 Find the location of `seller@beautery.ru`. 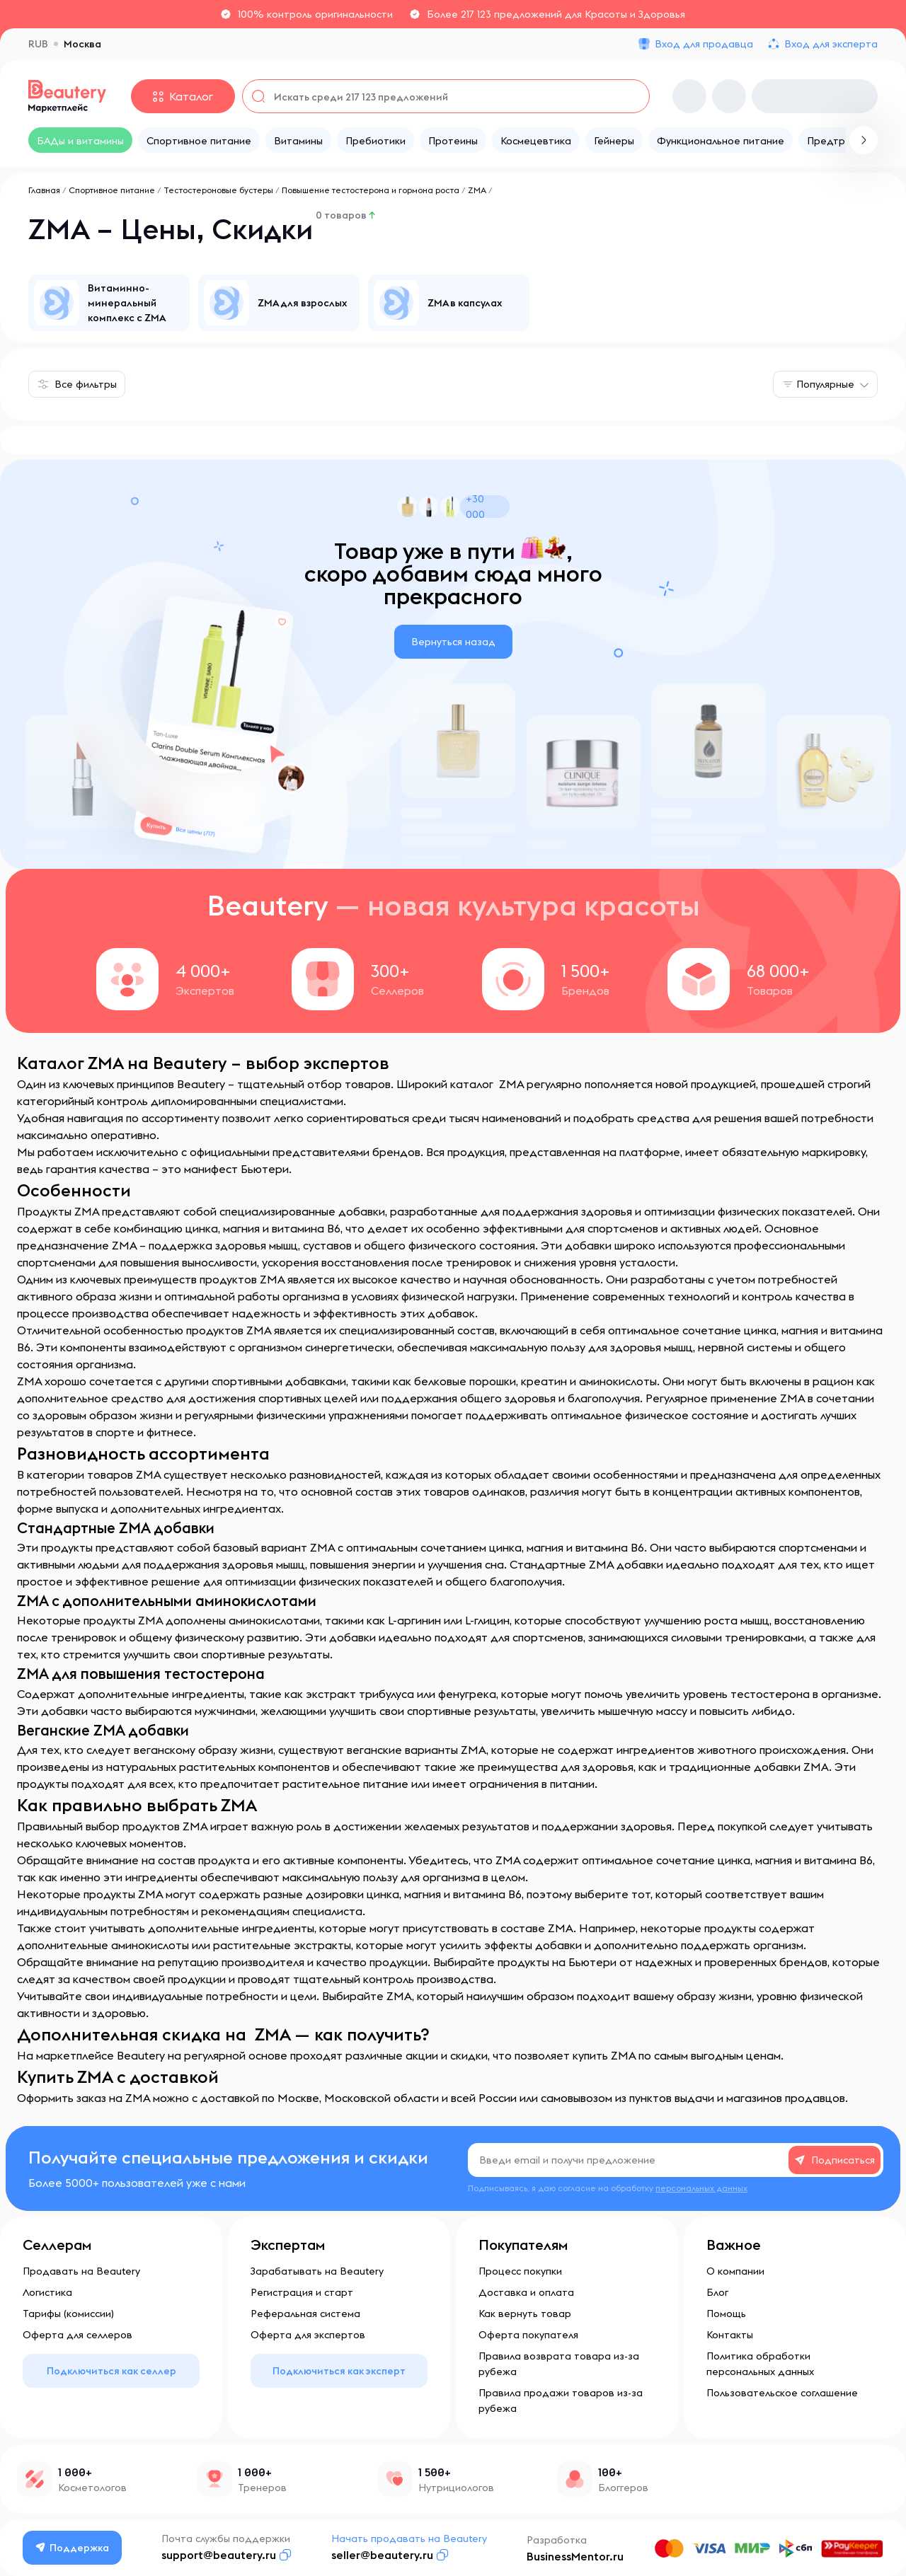

seller@beautery.ru is located at coordinates (383, 2555).